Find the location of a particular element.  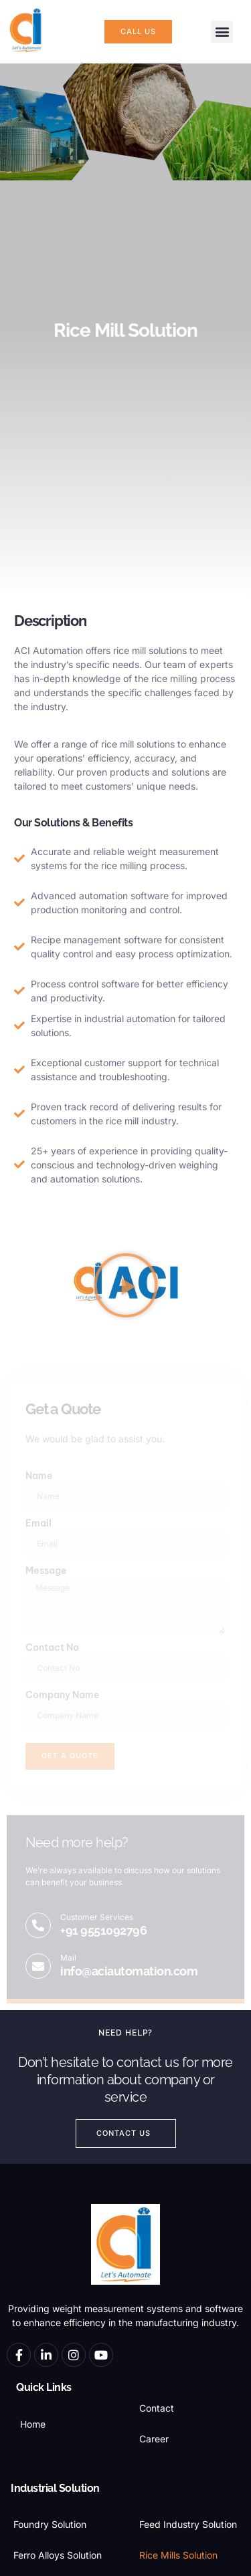

Career is located at coordinates (154, 2438).